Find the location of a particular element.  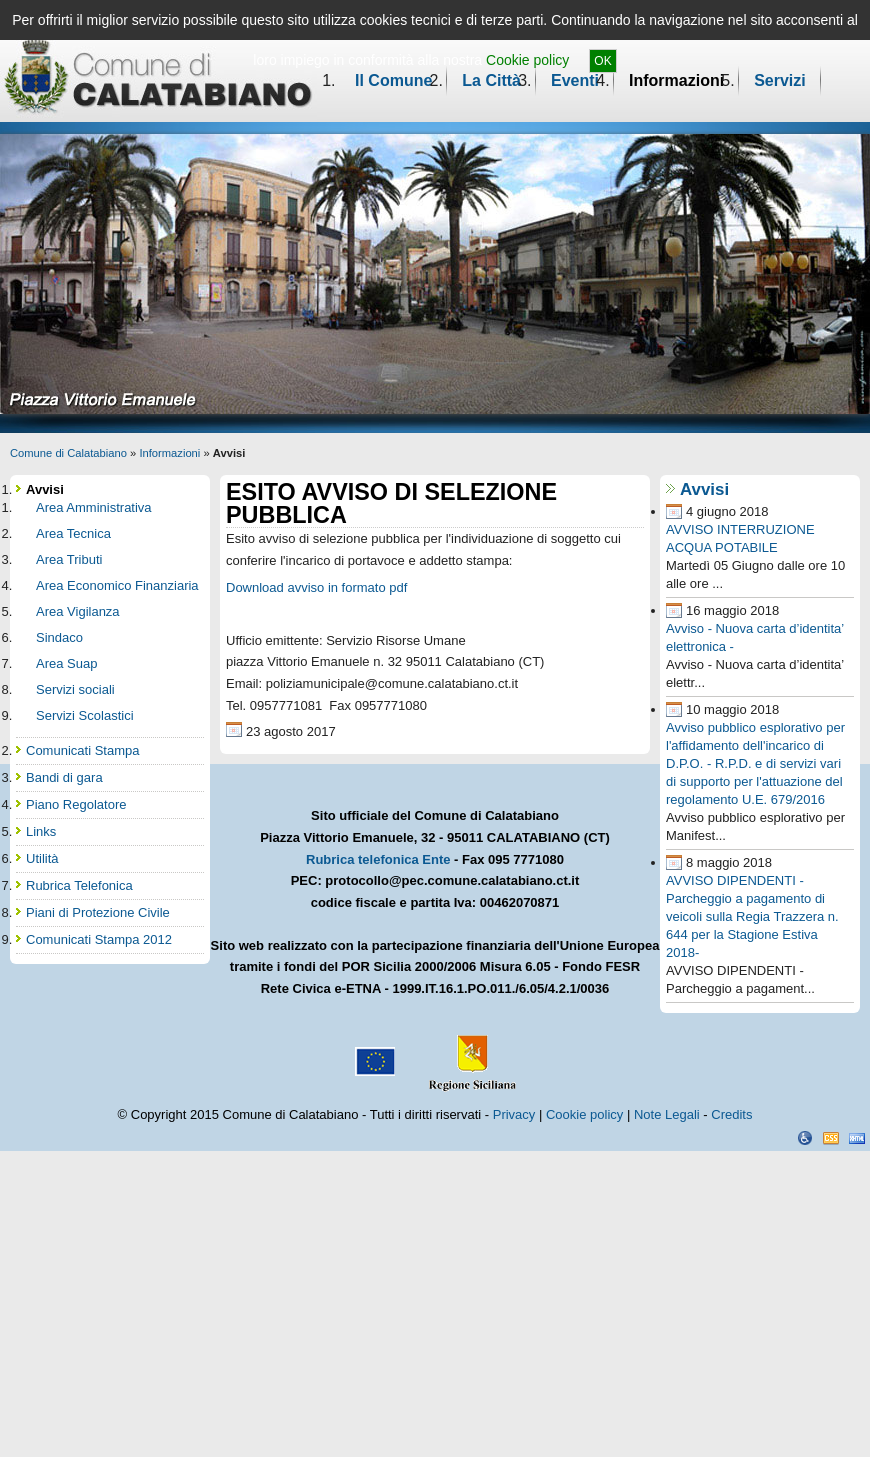

Comunicati Stampa is located at coordinates (82, 750).